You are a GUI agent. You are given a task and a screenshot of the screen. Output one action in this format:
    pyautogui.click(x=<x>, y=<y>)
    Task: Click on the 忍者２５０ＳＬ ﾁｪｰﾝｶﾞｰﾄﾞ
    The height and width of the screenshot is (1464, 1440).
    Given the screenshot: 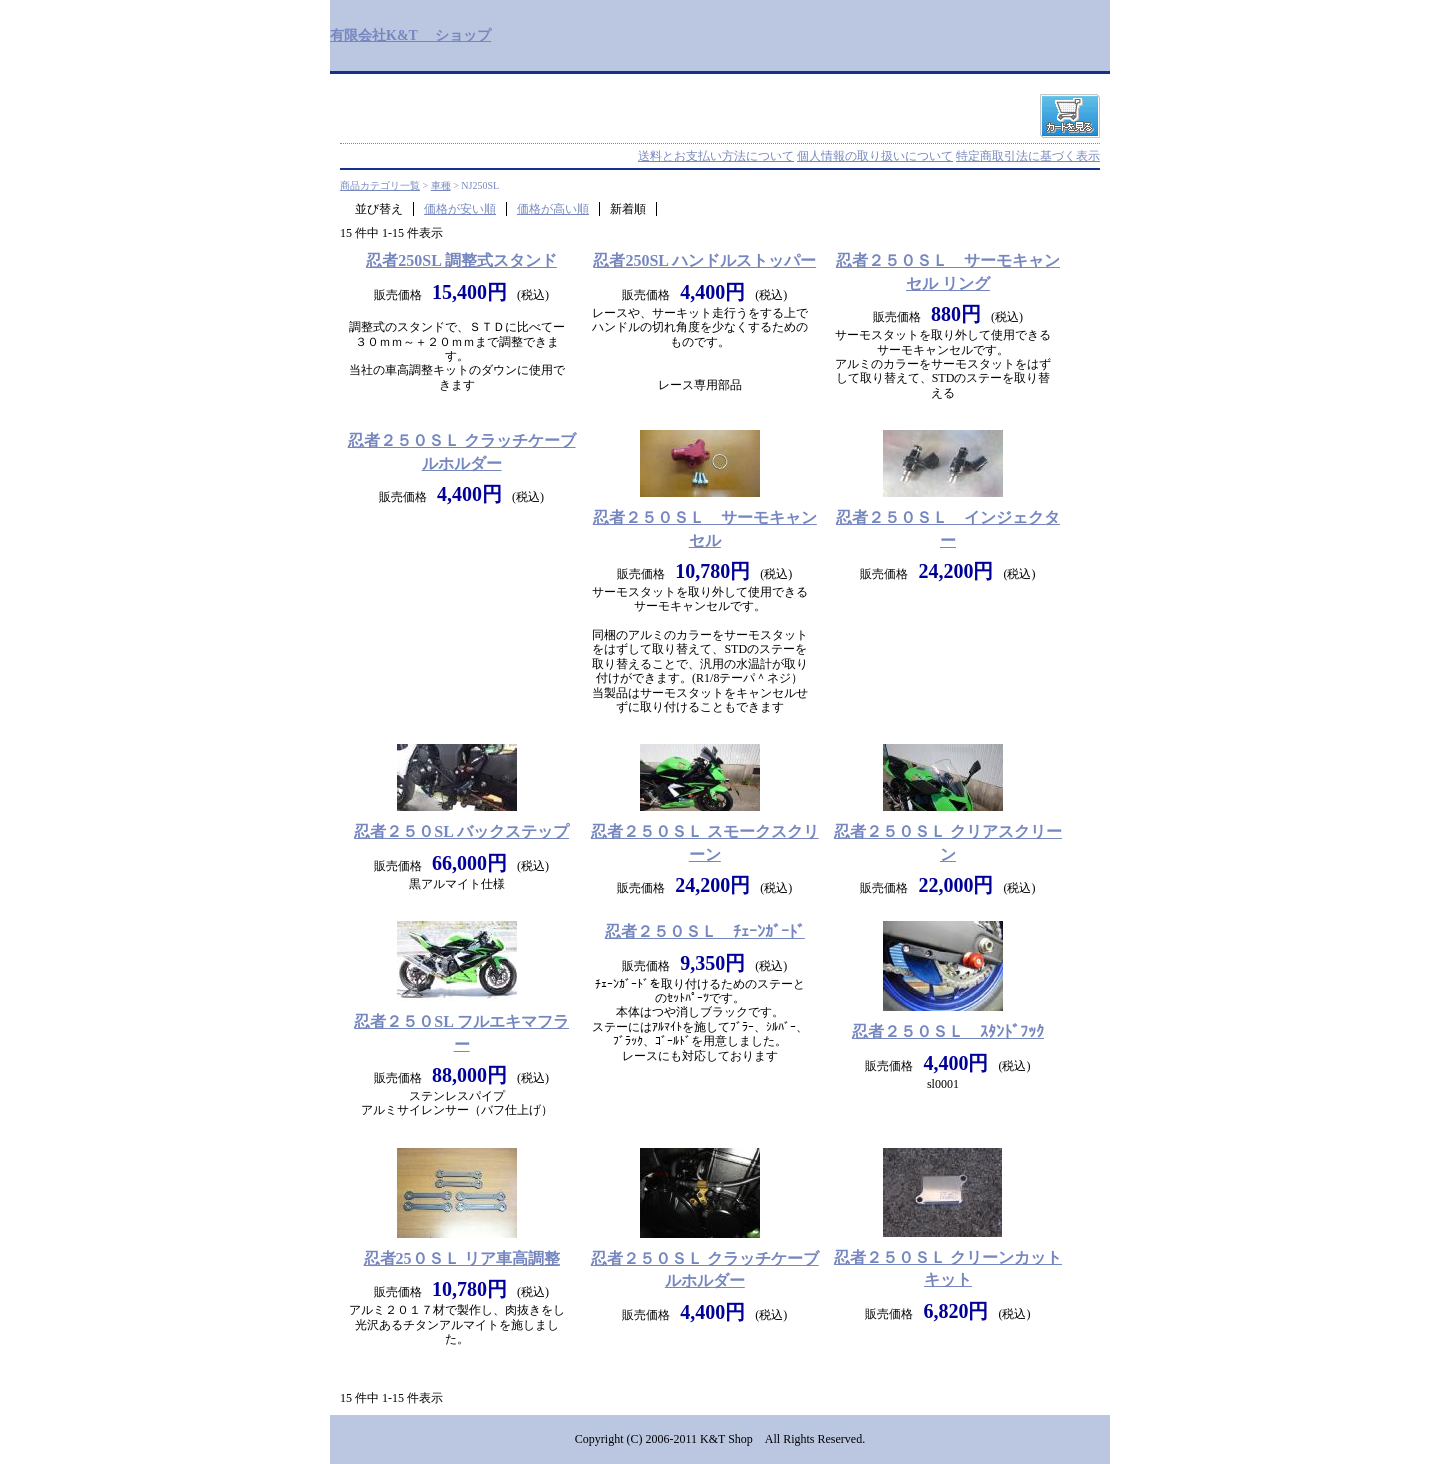 What is the action you would take?
    pyautogui.click(x=705, y=931)
    